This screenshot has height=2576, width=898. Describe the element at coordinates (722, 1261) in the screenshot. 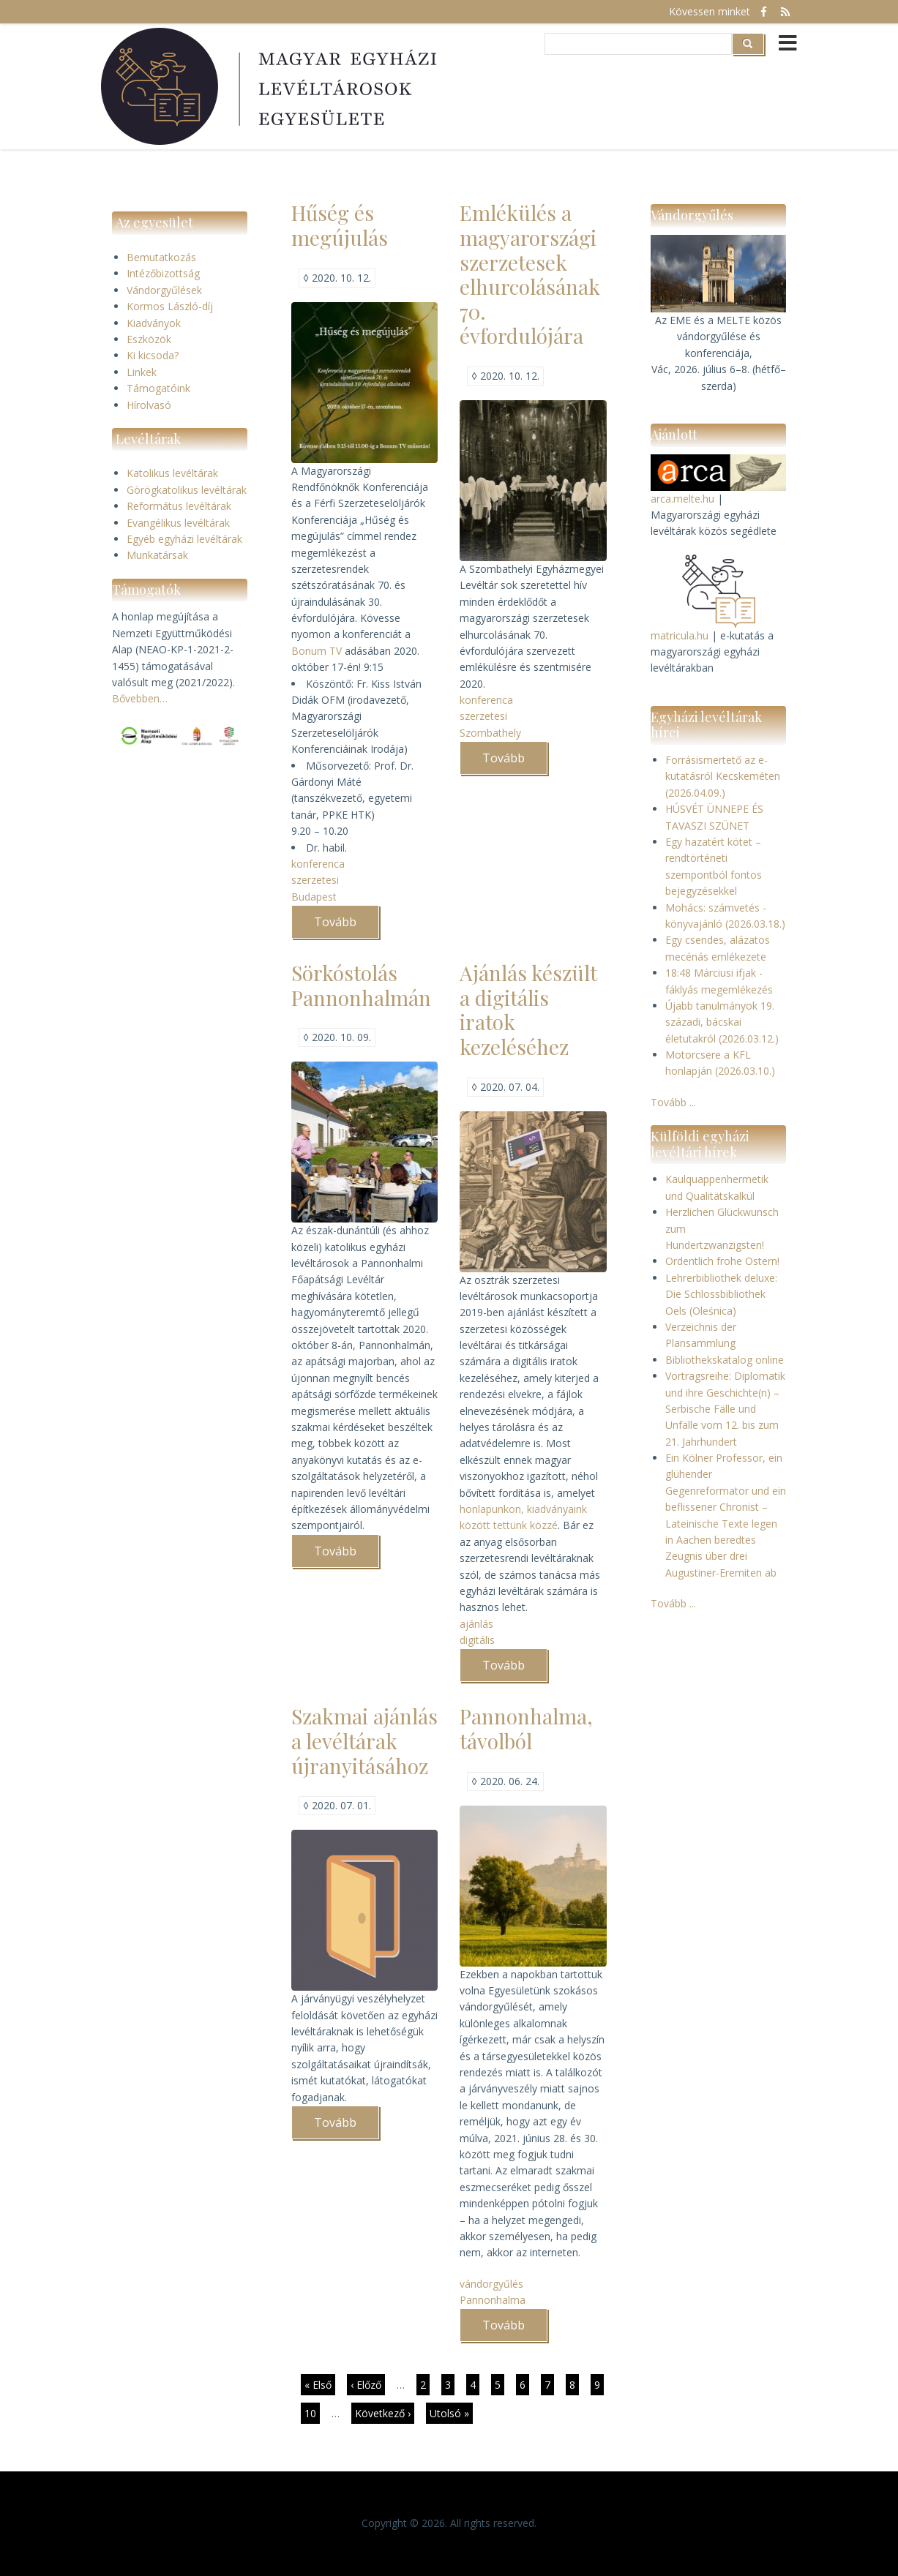

I see `Ordentlich frohe Ostern!` at that location.